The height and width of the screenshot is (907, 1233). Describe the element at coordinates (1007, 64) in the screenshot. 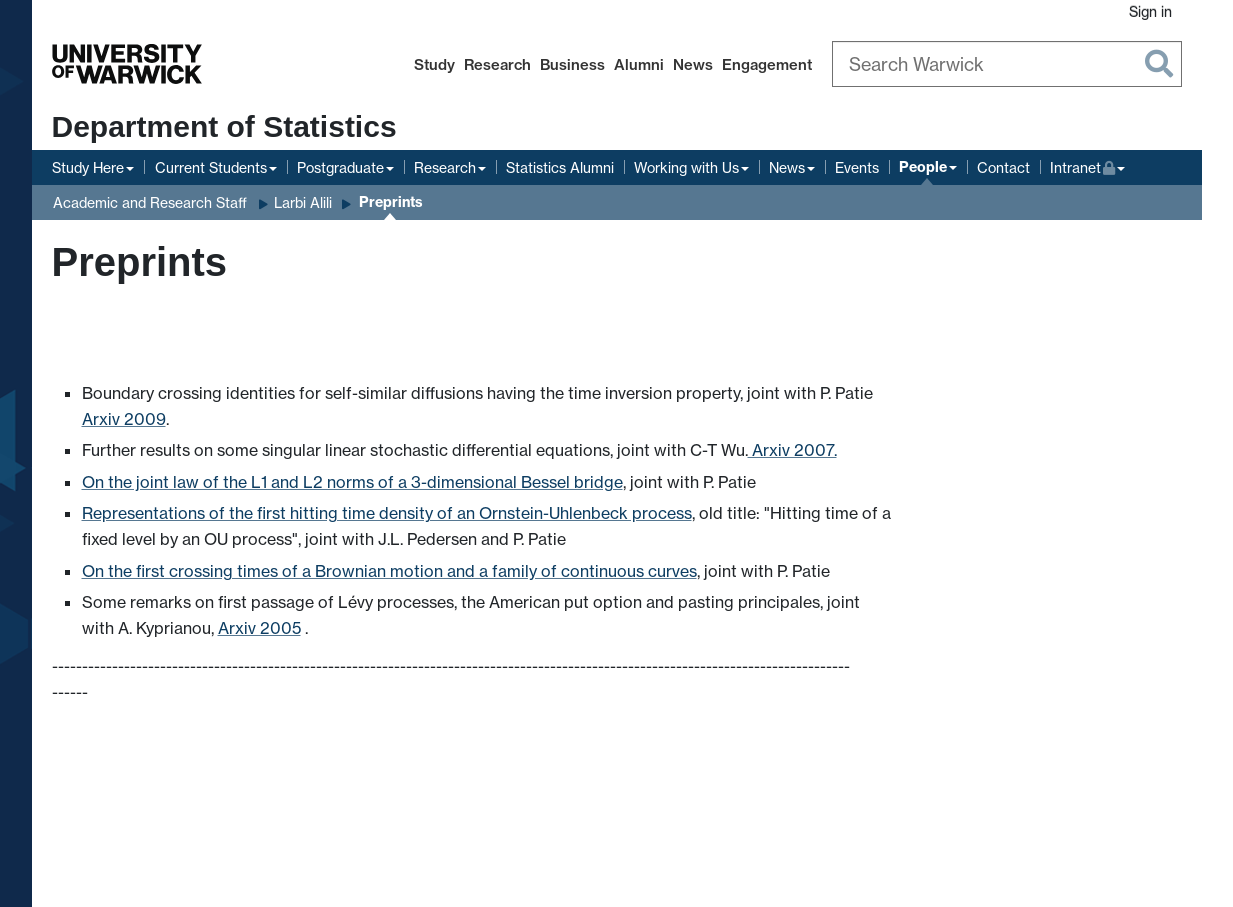

I see `[Search Warwick]` at that location.